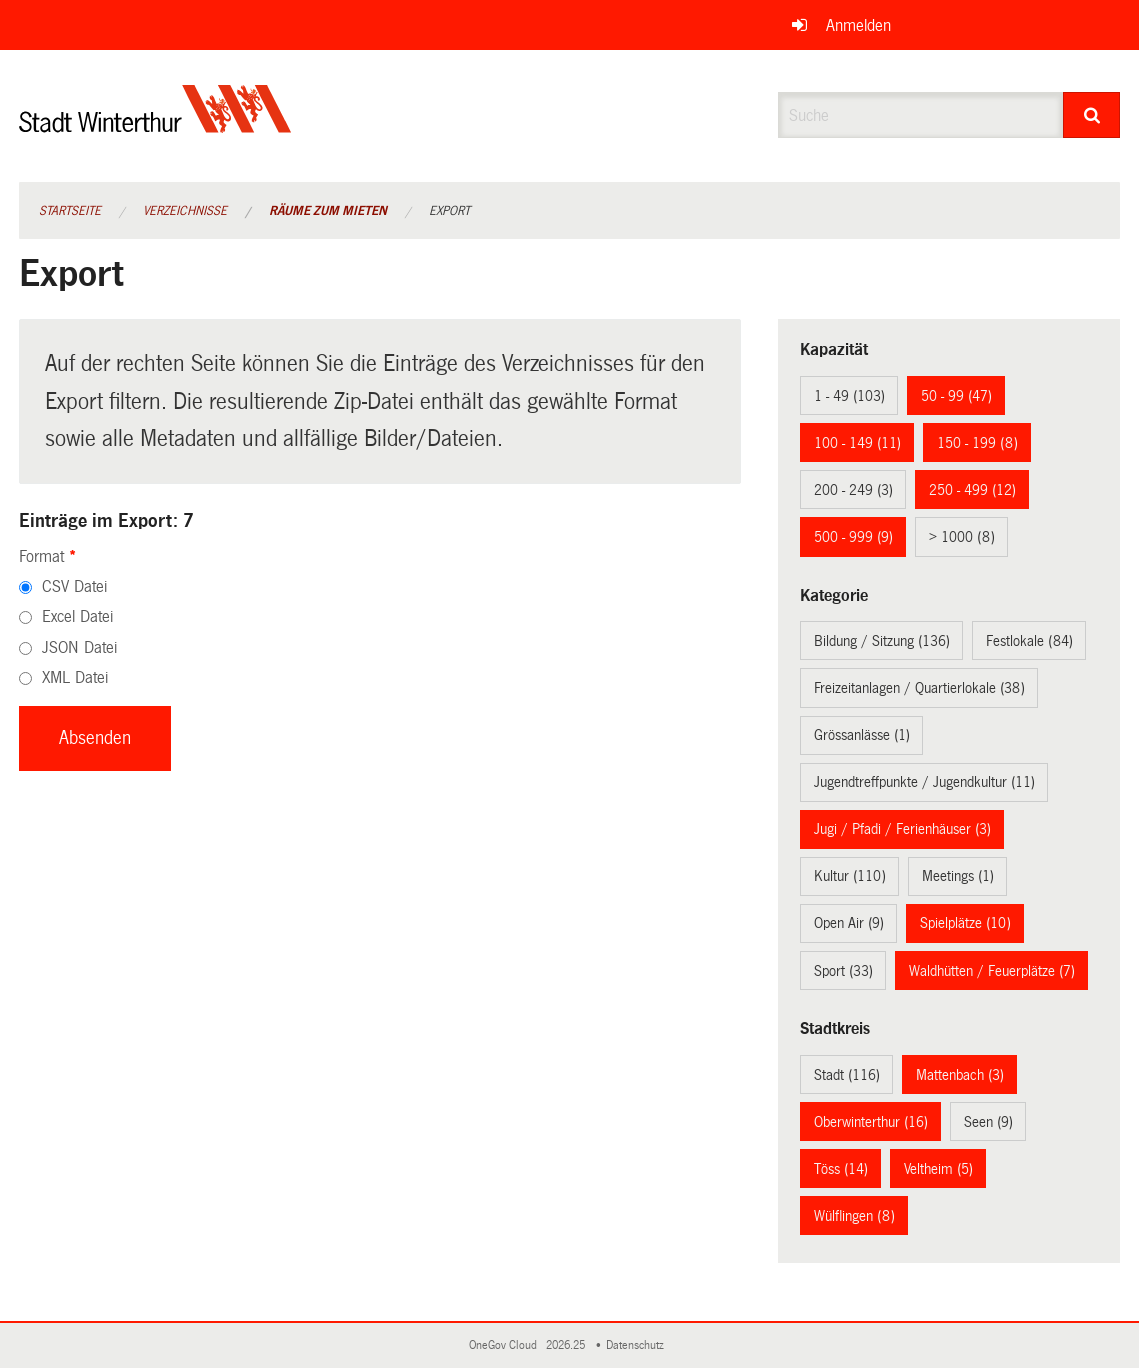 This screenshot has height=1368, width=1139. I want to click on Waldhütten / Feuerplätze (7), so click(992, 971).